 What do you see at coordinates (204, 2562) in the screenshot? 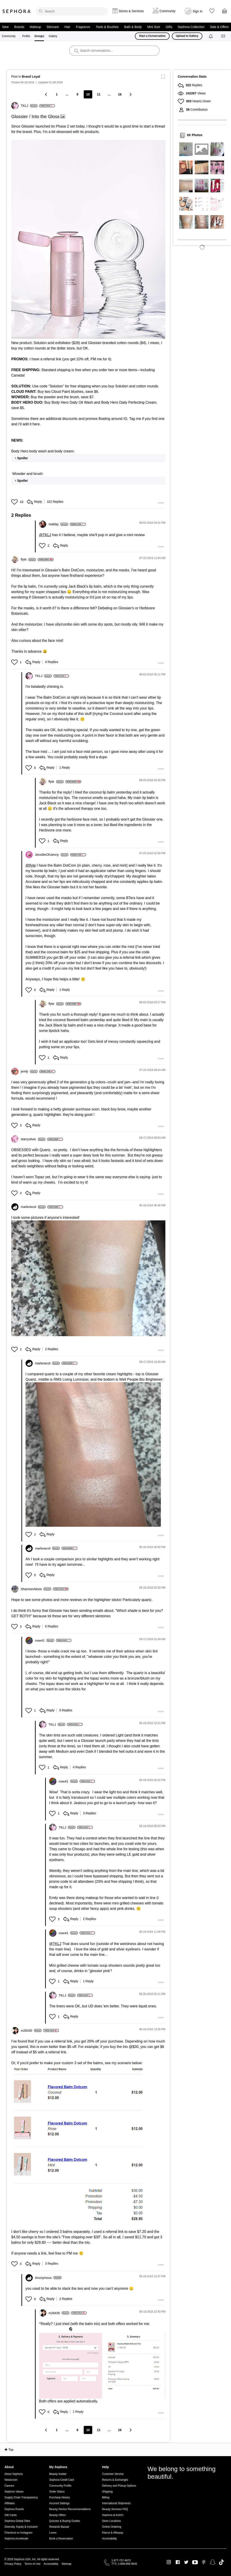
I see `Pinterest` at bounding box center [204, 2562].